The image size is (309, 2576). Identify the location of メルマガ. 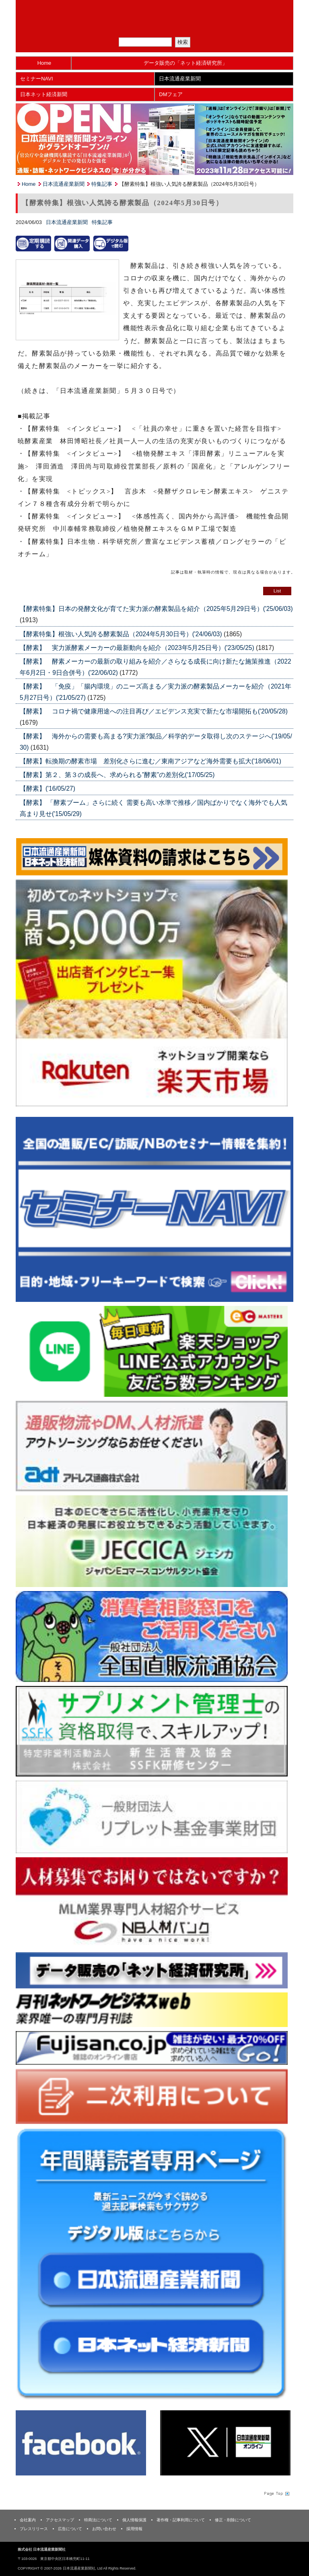
(126, 28).